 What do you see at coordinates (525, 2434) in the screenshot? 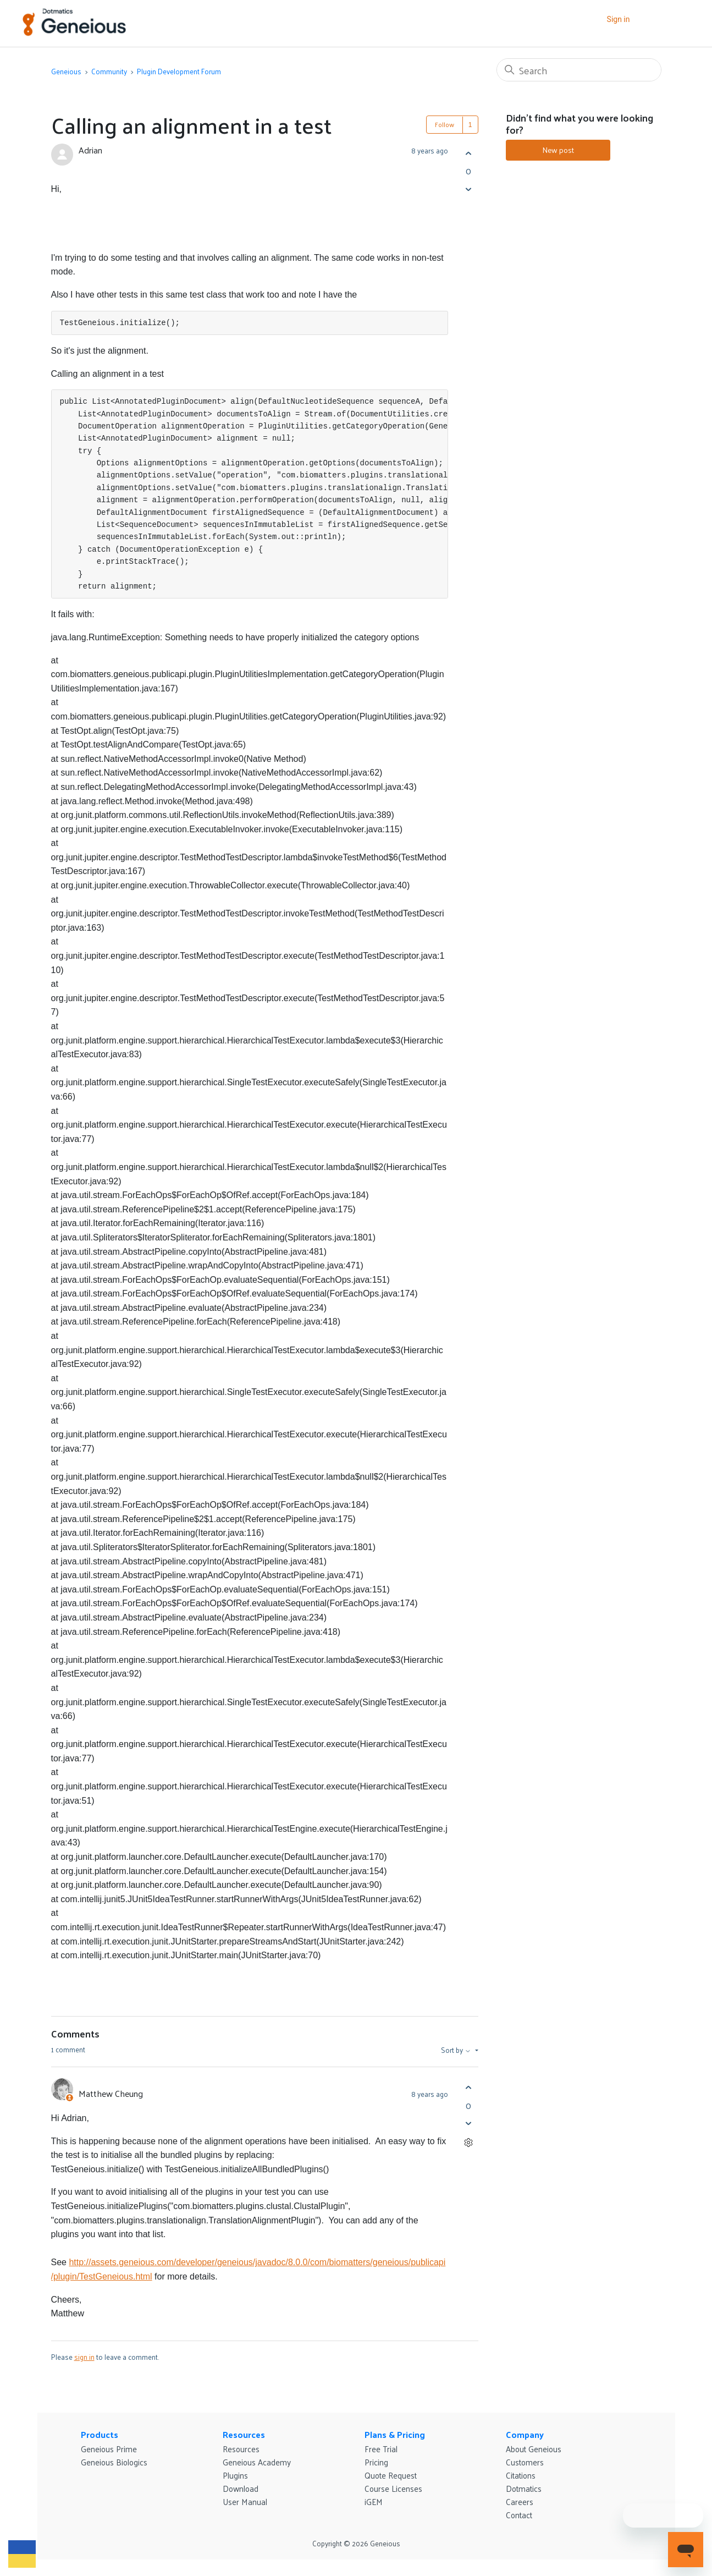
I see `Company` at bounding box center [525, 2434].